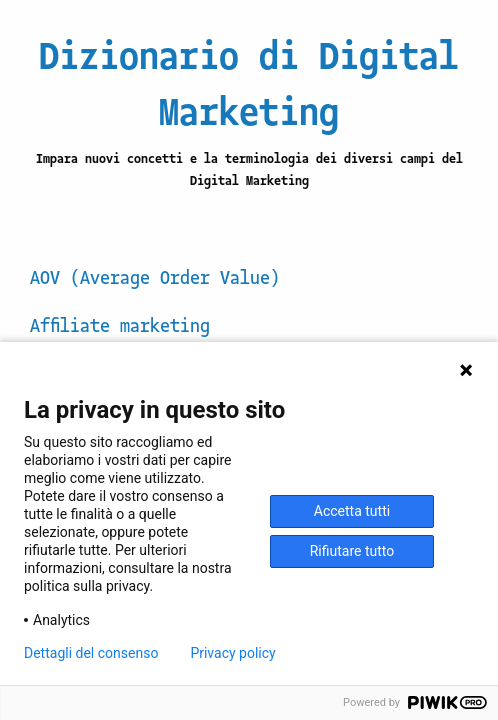  What do you see at coordinates (155, 276) in the screenshot?
I see `AOV (Average Order Value)` at bounding box center [155, 276].